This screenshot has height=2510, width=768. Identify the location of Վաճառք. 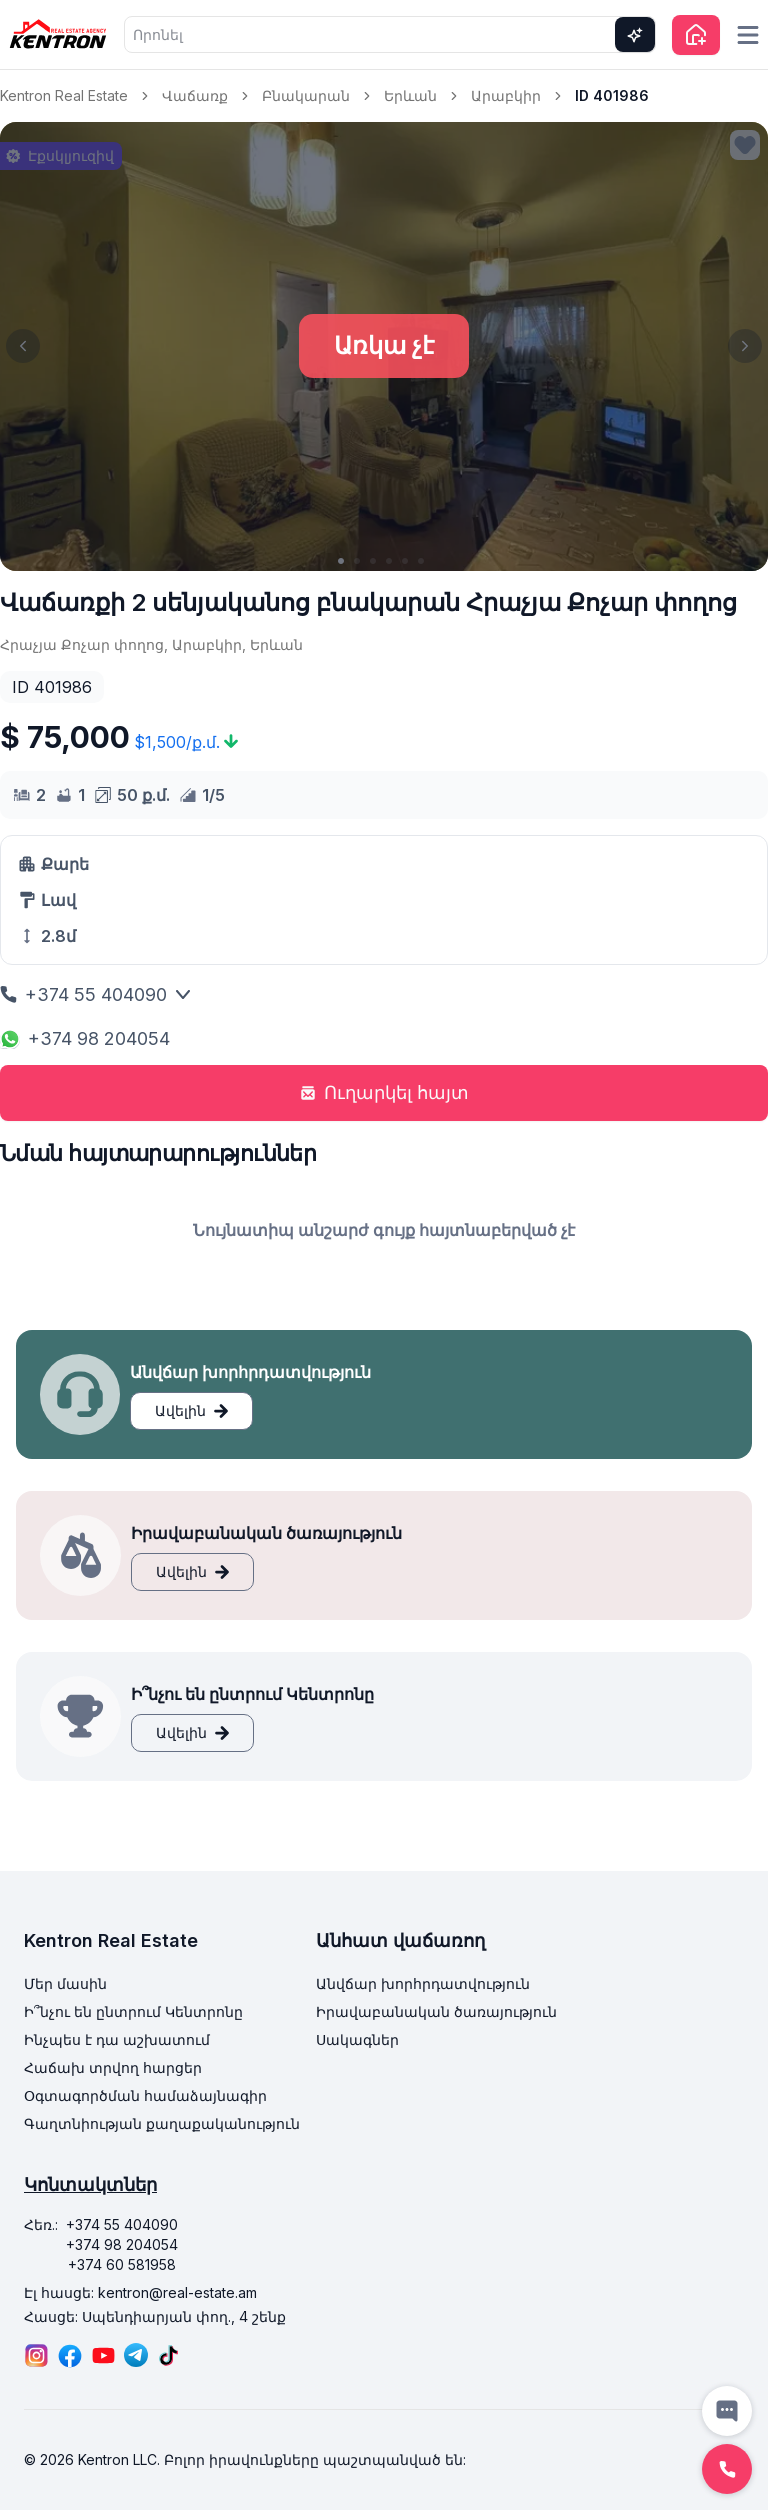
(195, 95).